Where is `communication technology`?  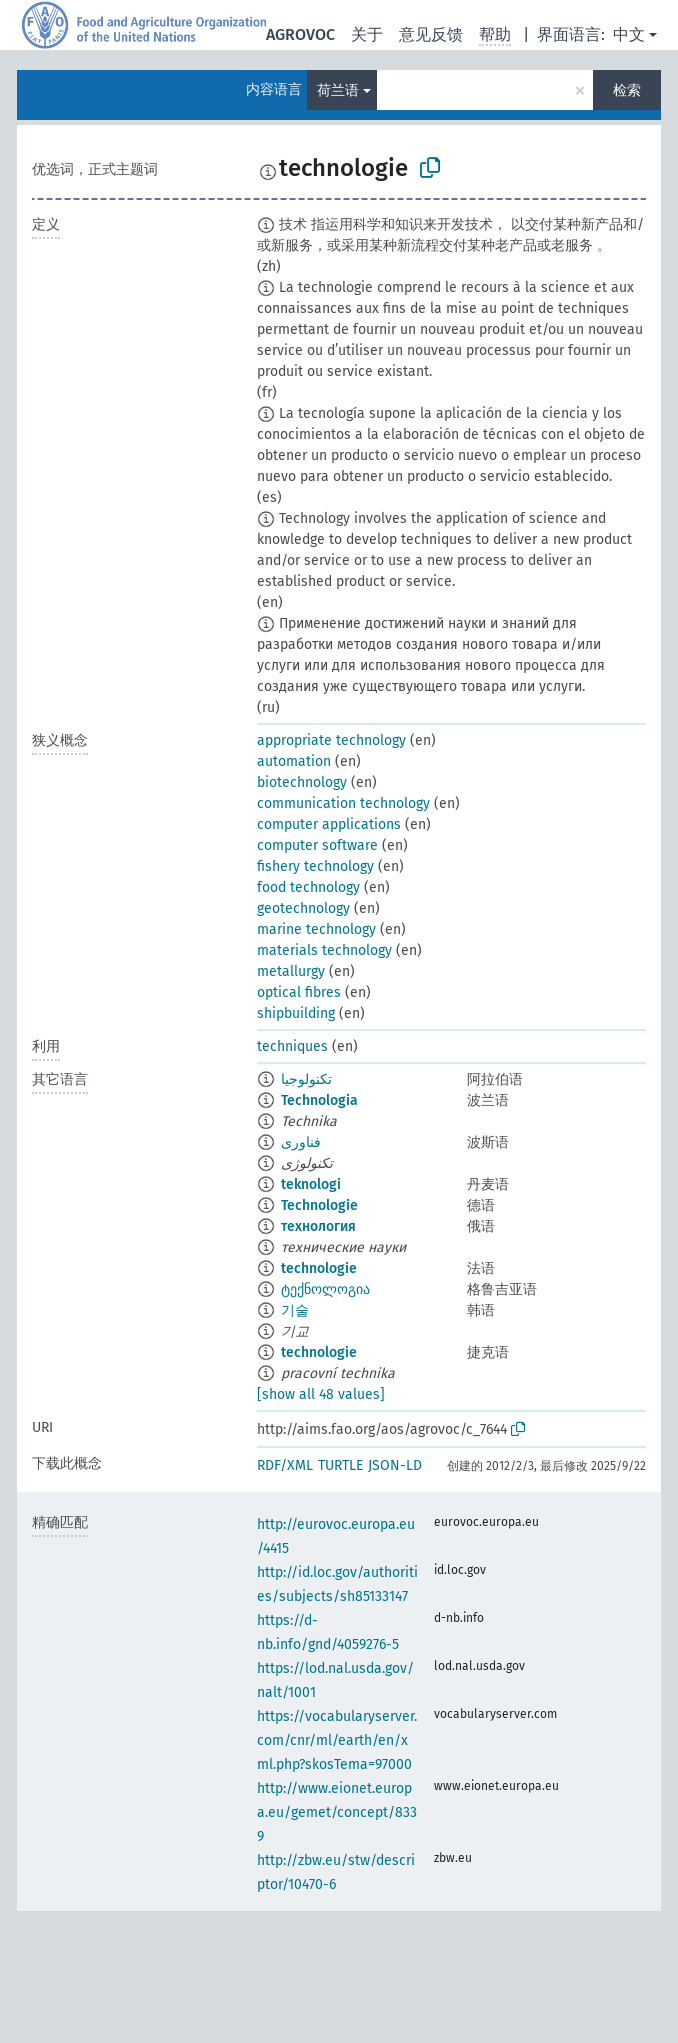
communication technology is located at coordinates (343, 803).